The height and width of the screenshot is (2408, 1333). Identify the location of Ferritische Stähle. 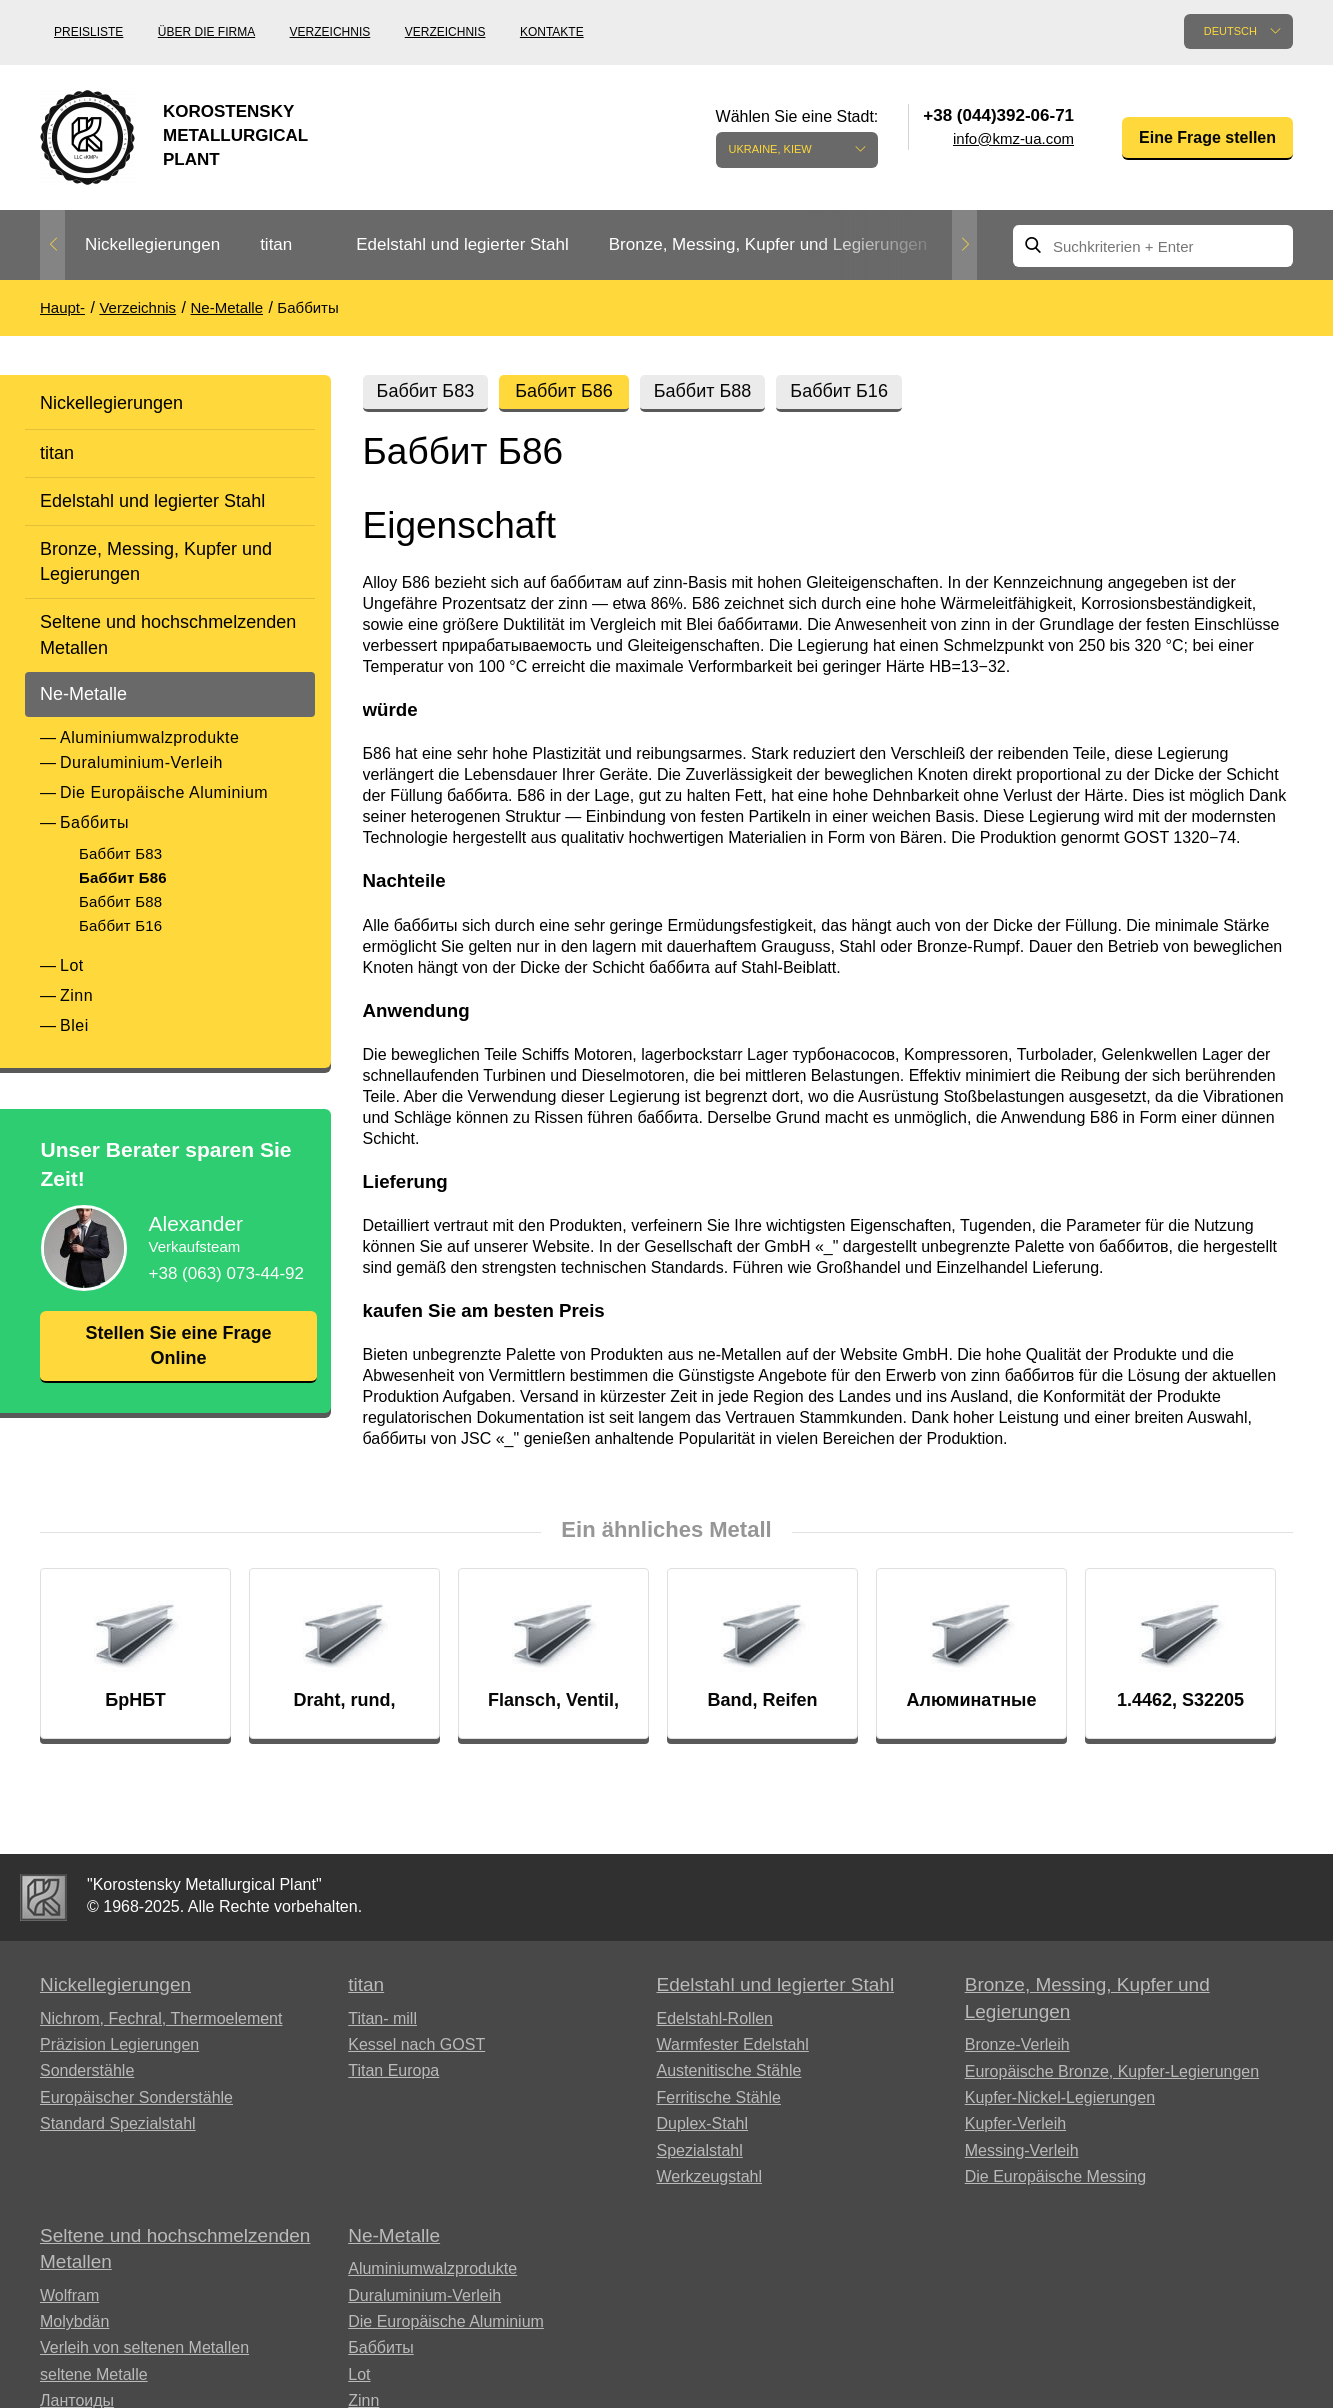
(718, 2097).